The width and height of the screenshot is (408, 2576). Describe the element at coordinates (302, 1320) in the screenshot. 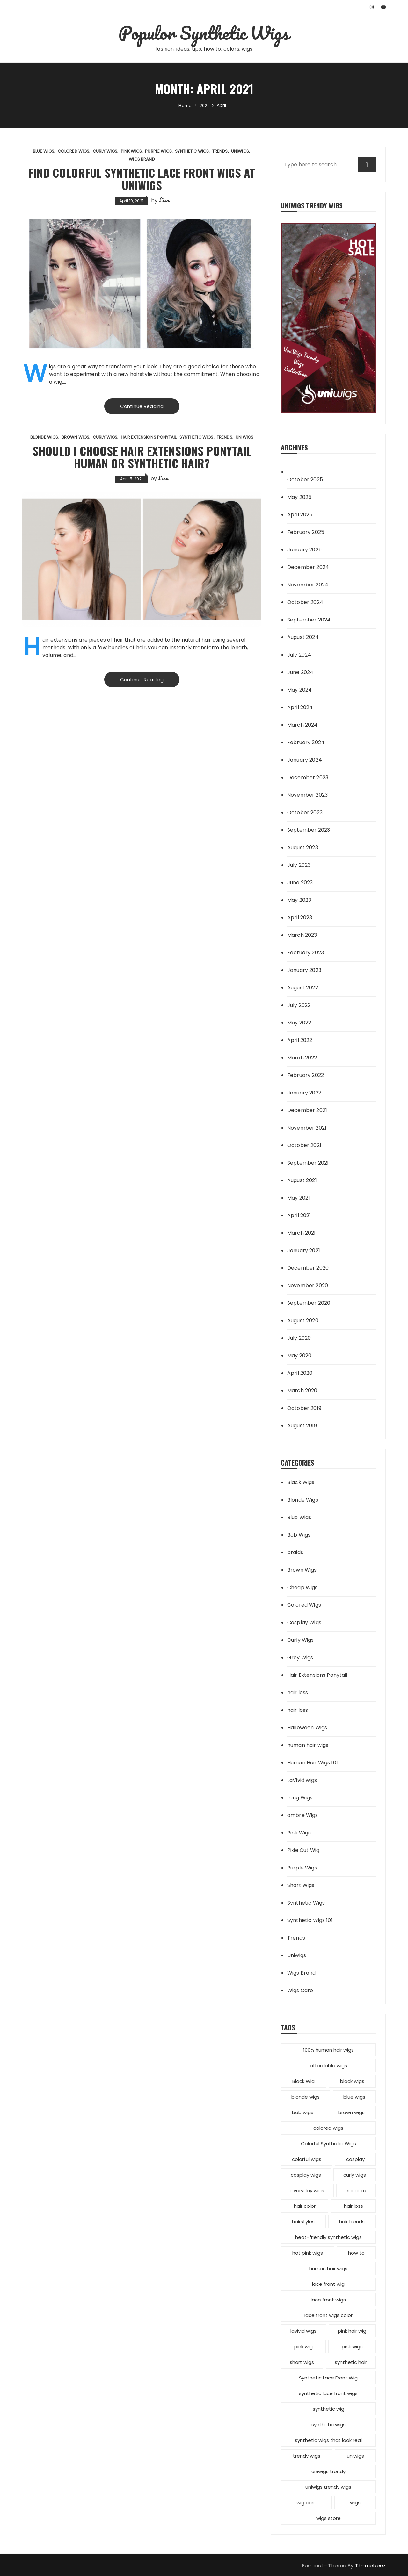

I see `August 2020` at that location.